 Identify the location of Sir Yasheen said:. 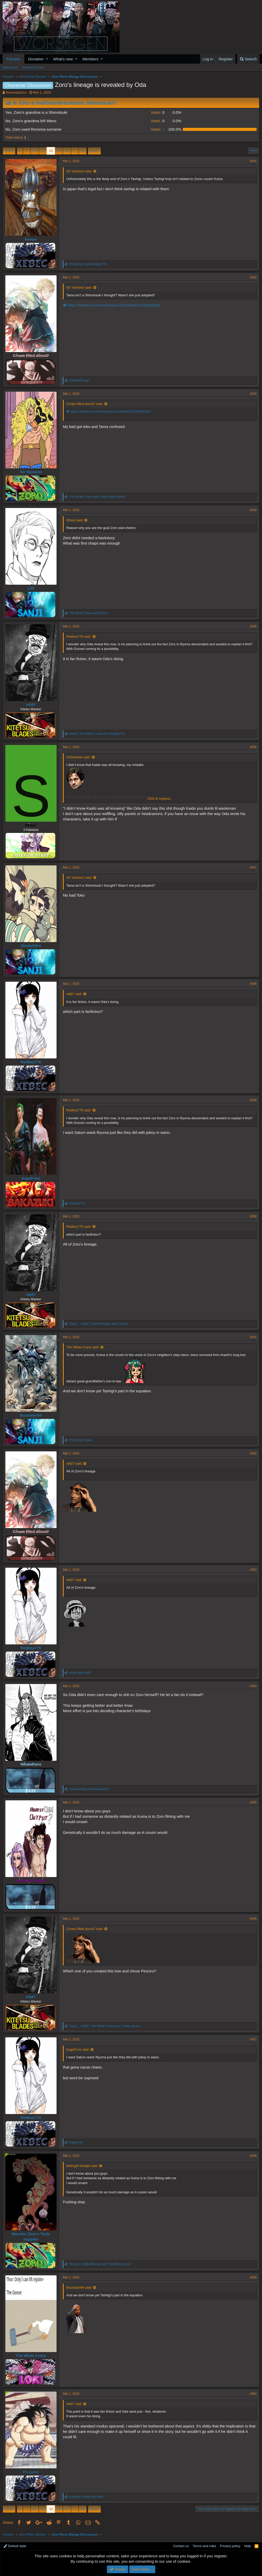
(79, 171).